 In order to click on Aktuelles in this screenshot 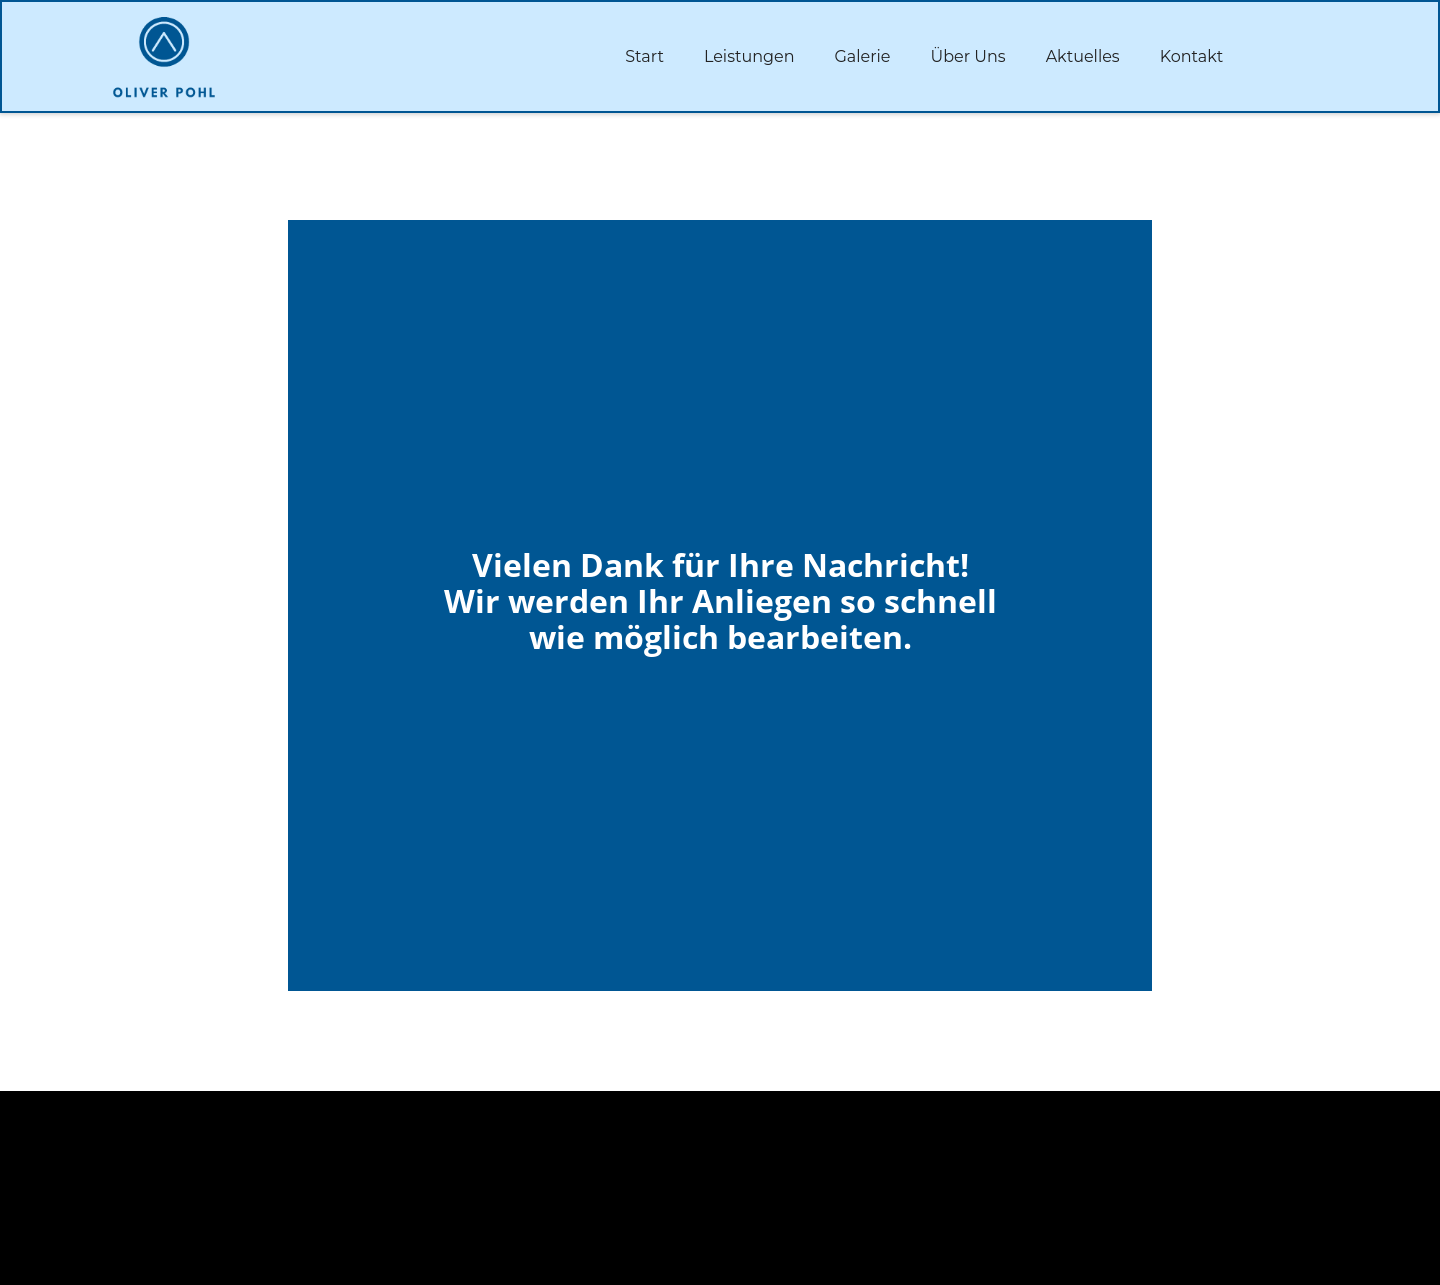, I will do `click(1083, 56)`.